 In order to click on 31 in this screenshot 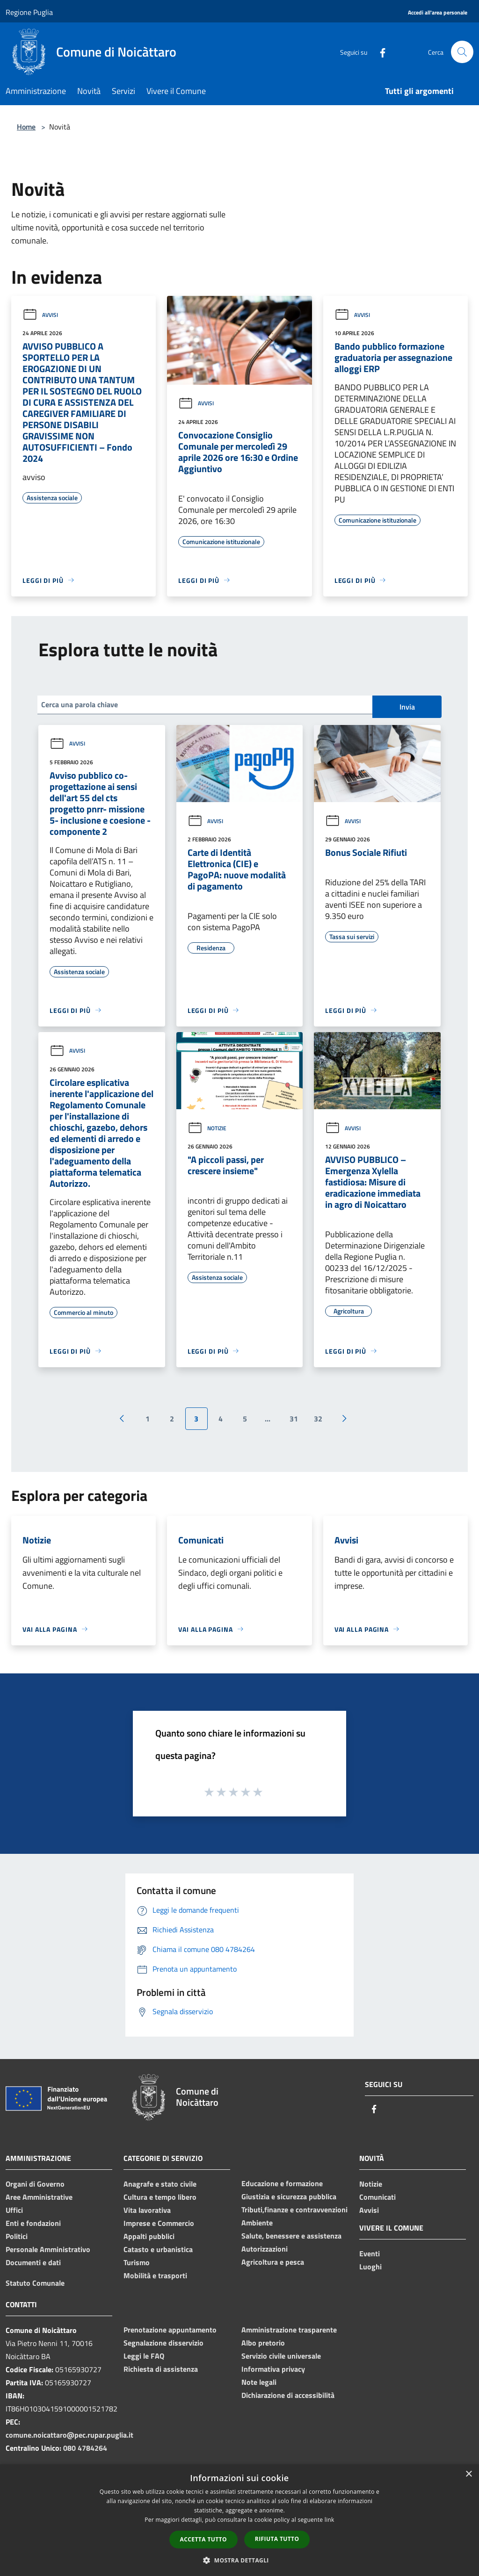, I will do `click(294, 1418)`.